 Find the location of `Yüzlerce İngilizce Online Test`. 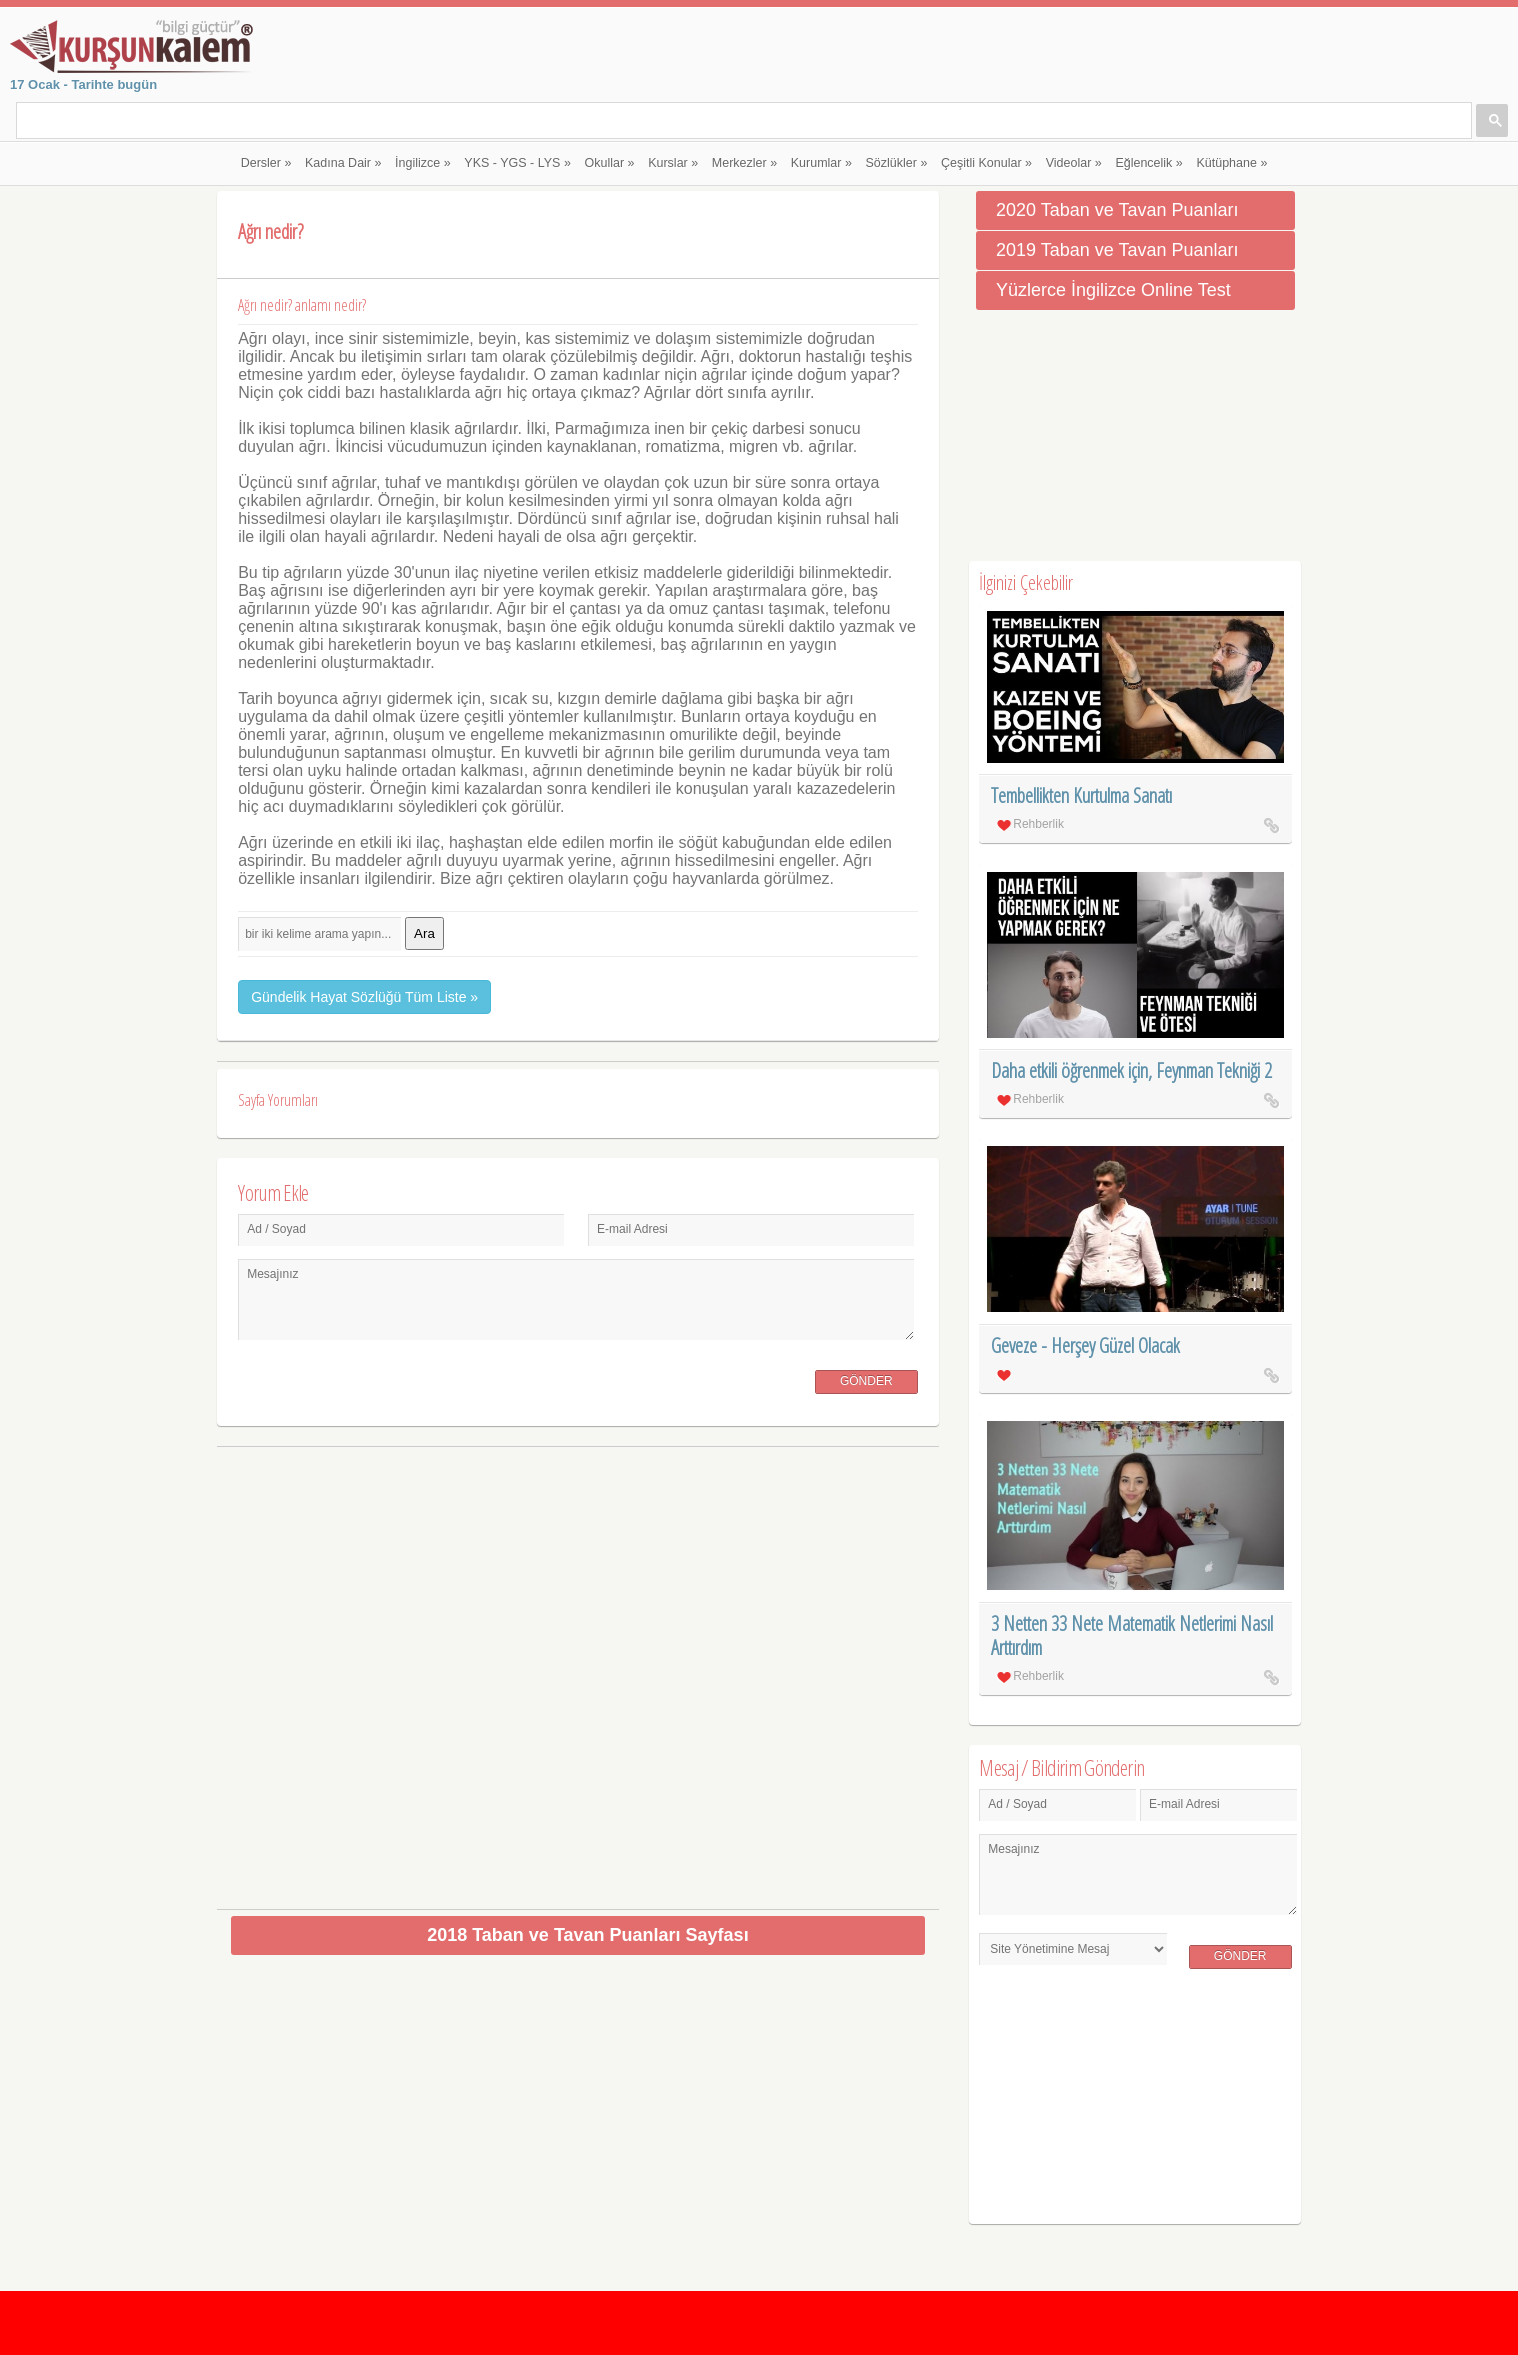

Yüzlerce İngilizce Online Test is located at coordinates (1113, 290).